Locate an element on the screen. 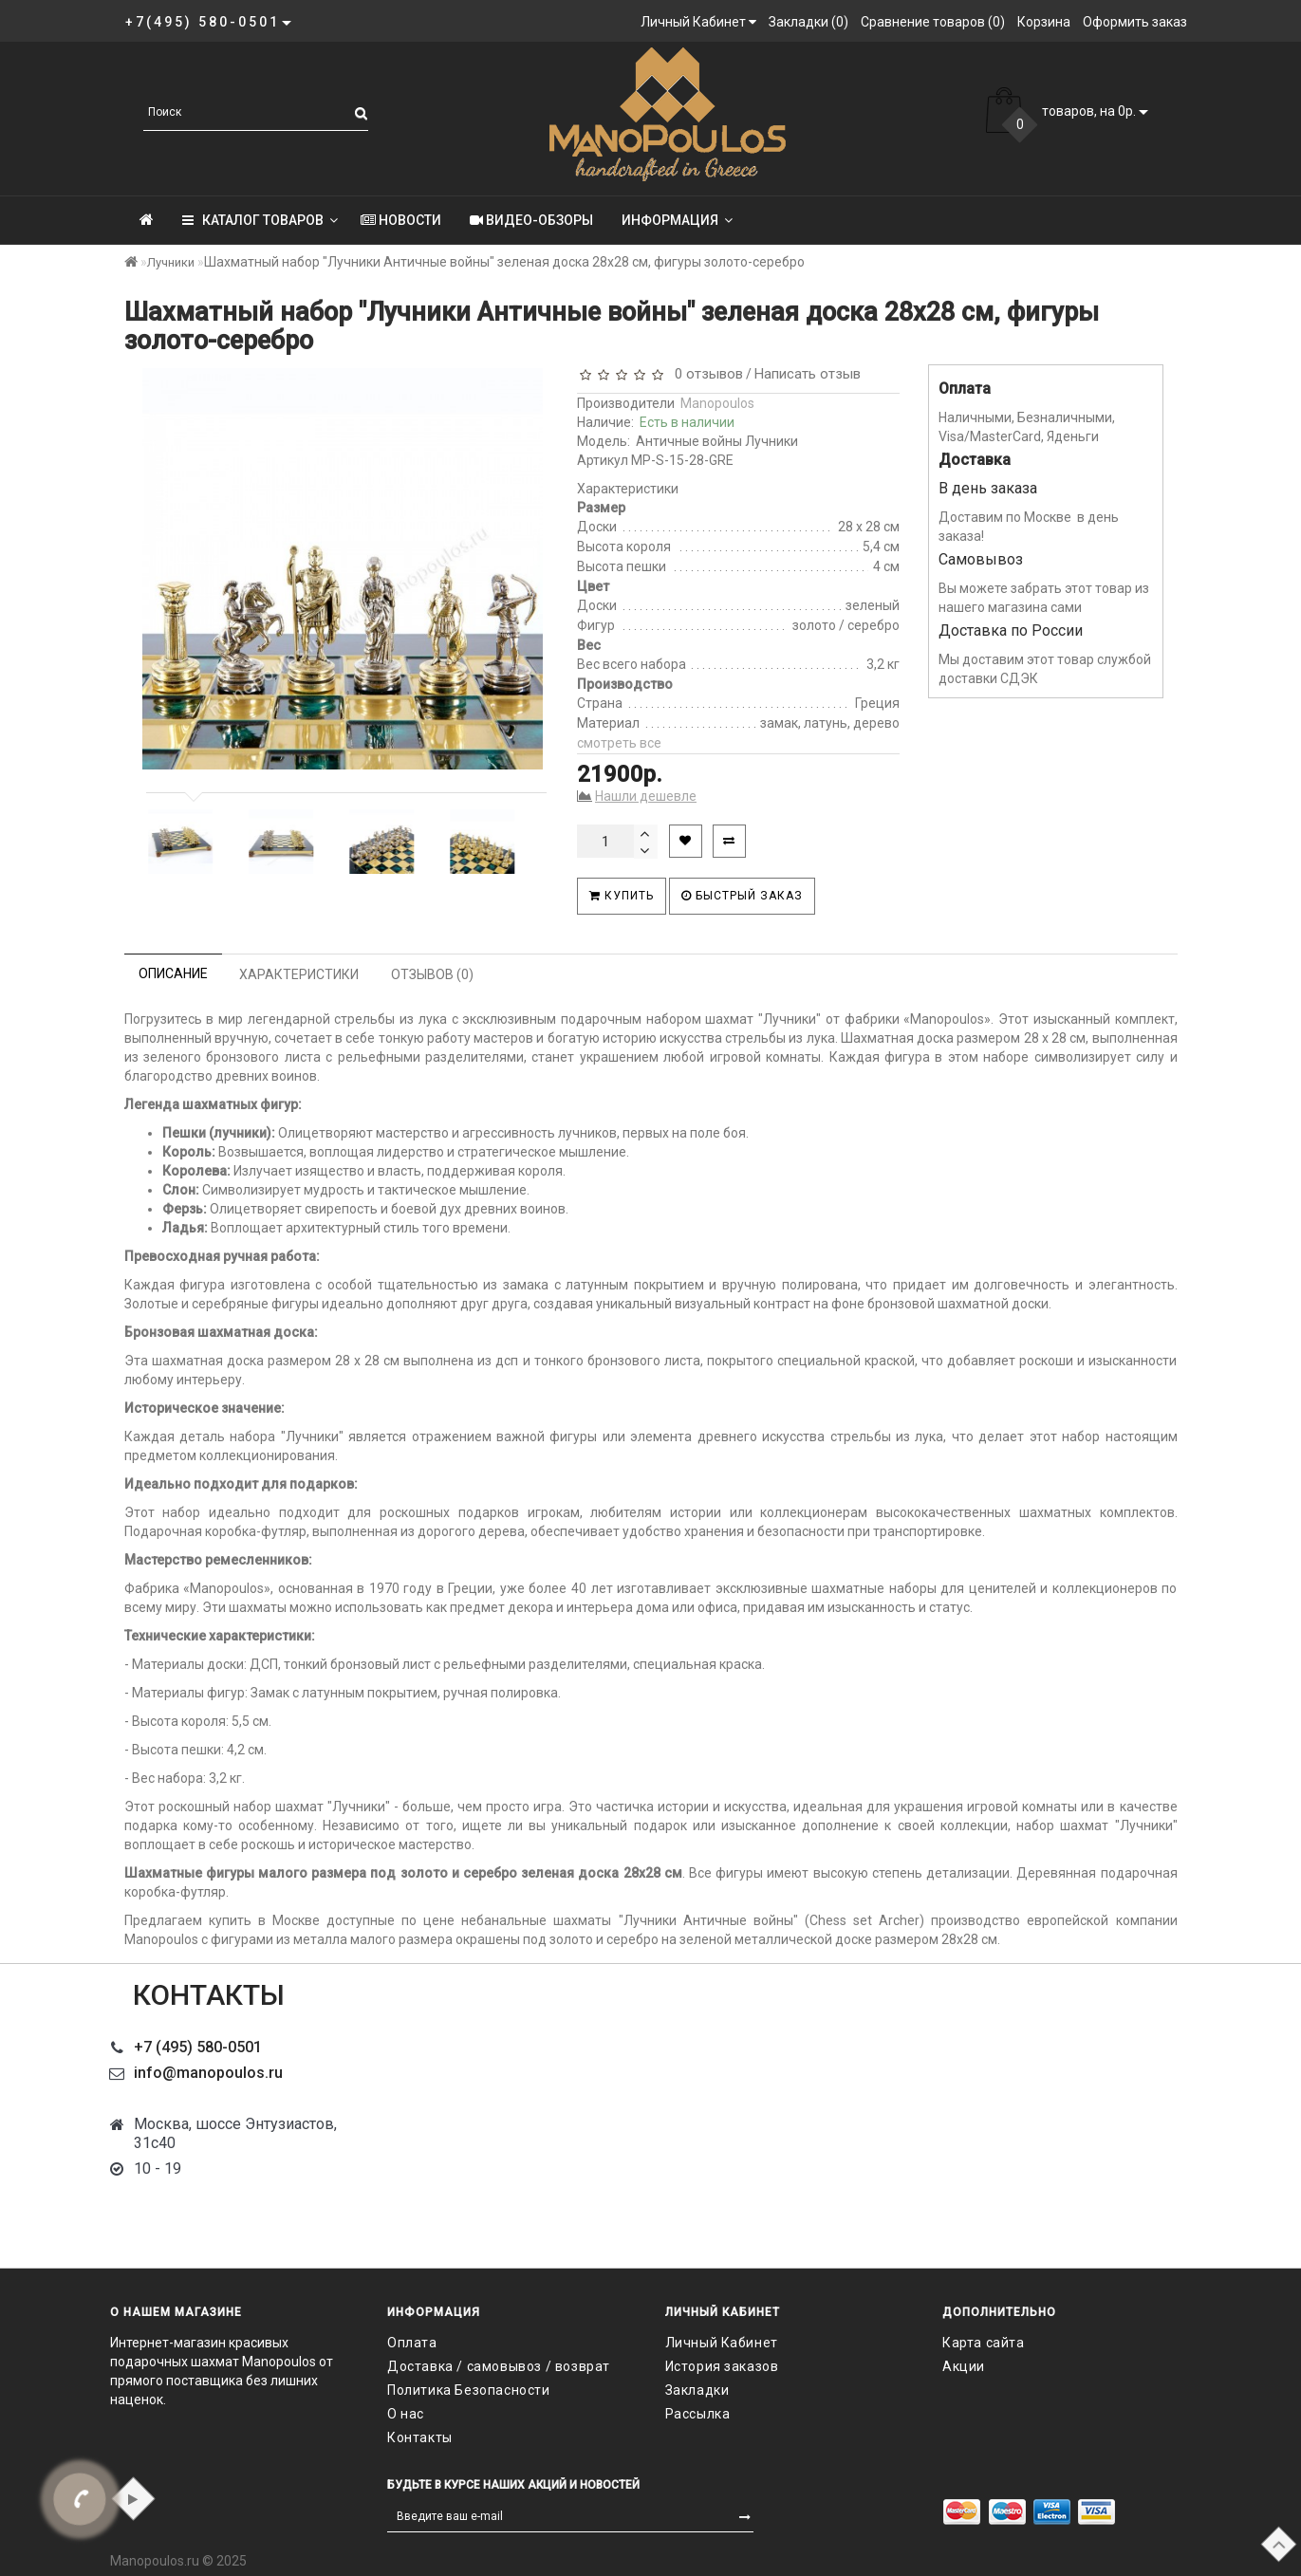  КАТАЛОГ ТОВАРОВ is located at coordinates (260, 220).